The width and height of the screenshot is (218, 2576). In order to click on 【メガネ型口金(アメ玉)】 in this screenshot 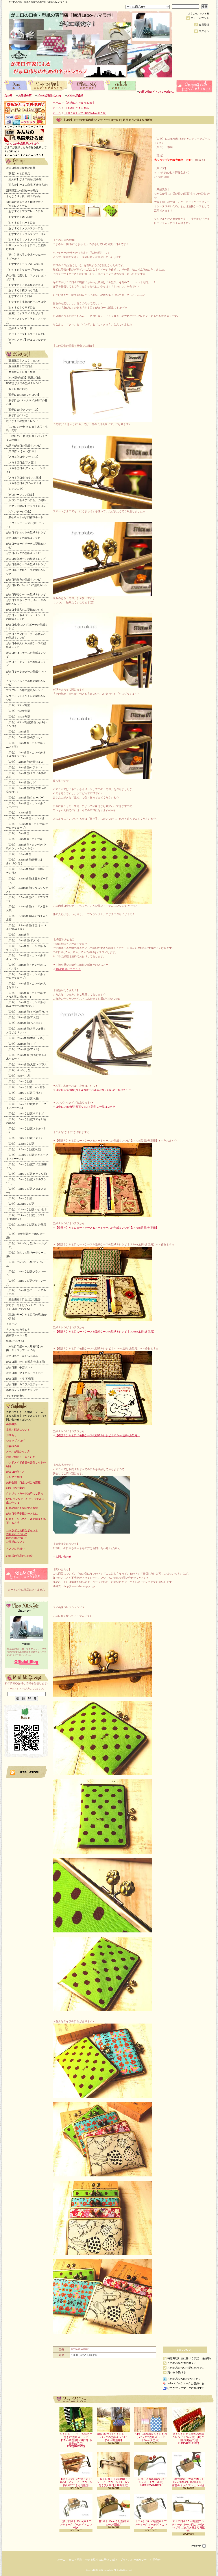, I will do `click(21, 462)`.